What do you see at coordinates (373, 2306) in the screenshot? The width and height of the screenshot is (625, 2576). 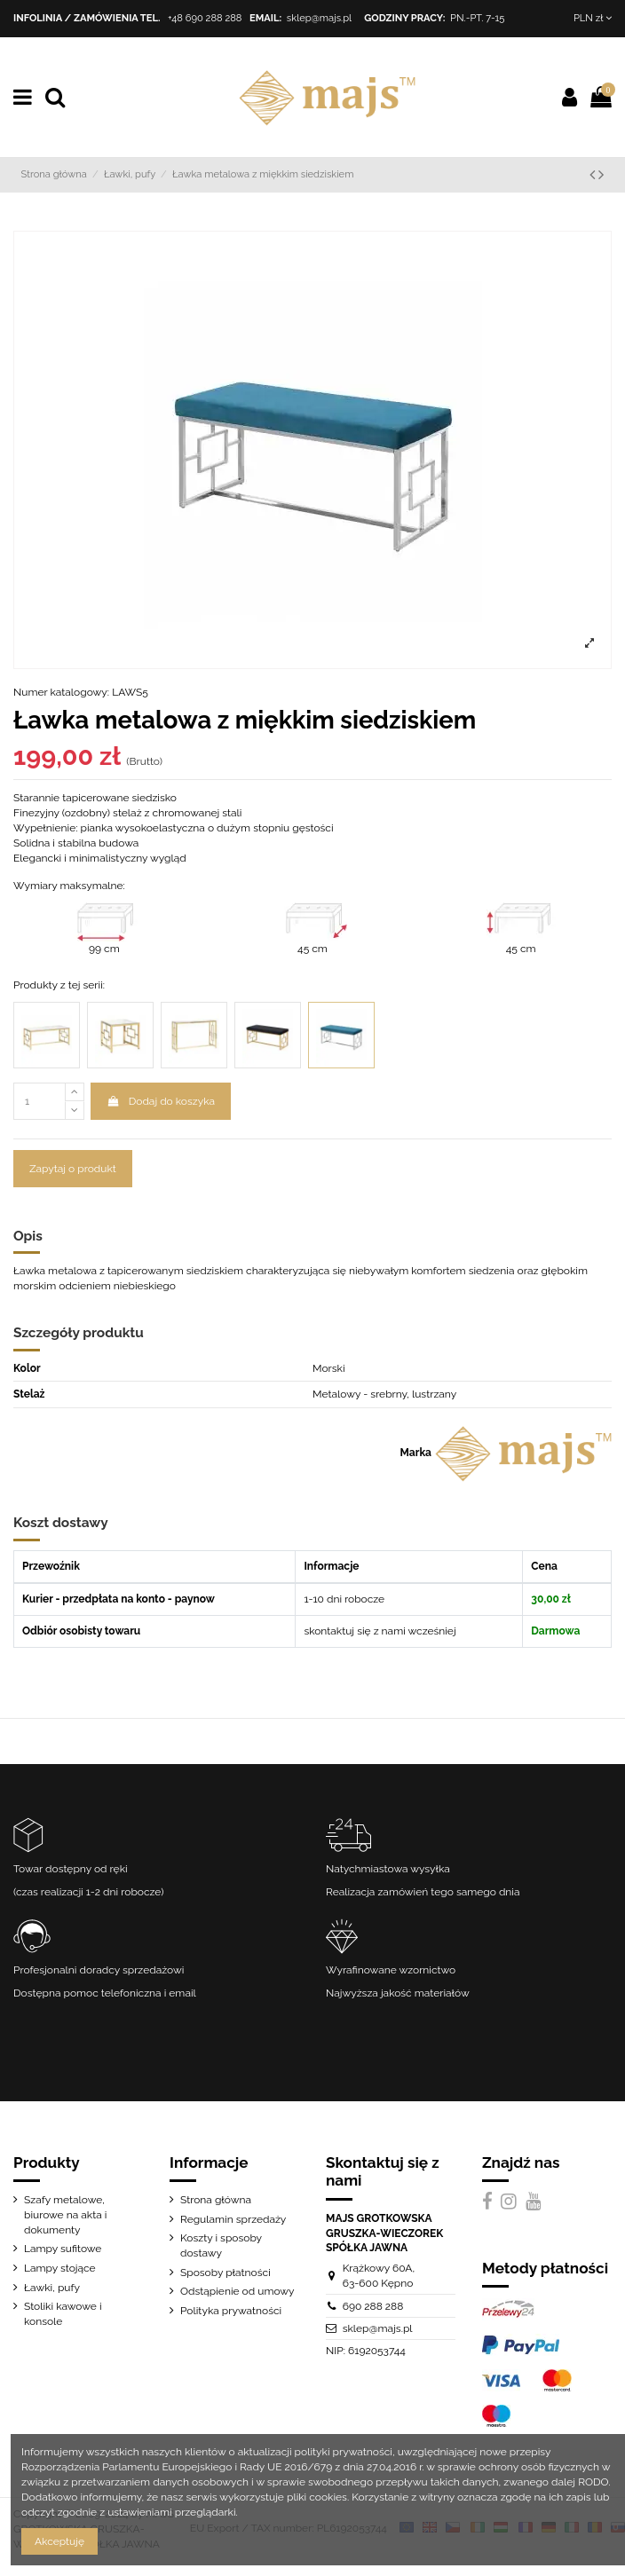 I see `690 288 288` at bounding box center [373, 2306].